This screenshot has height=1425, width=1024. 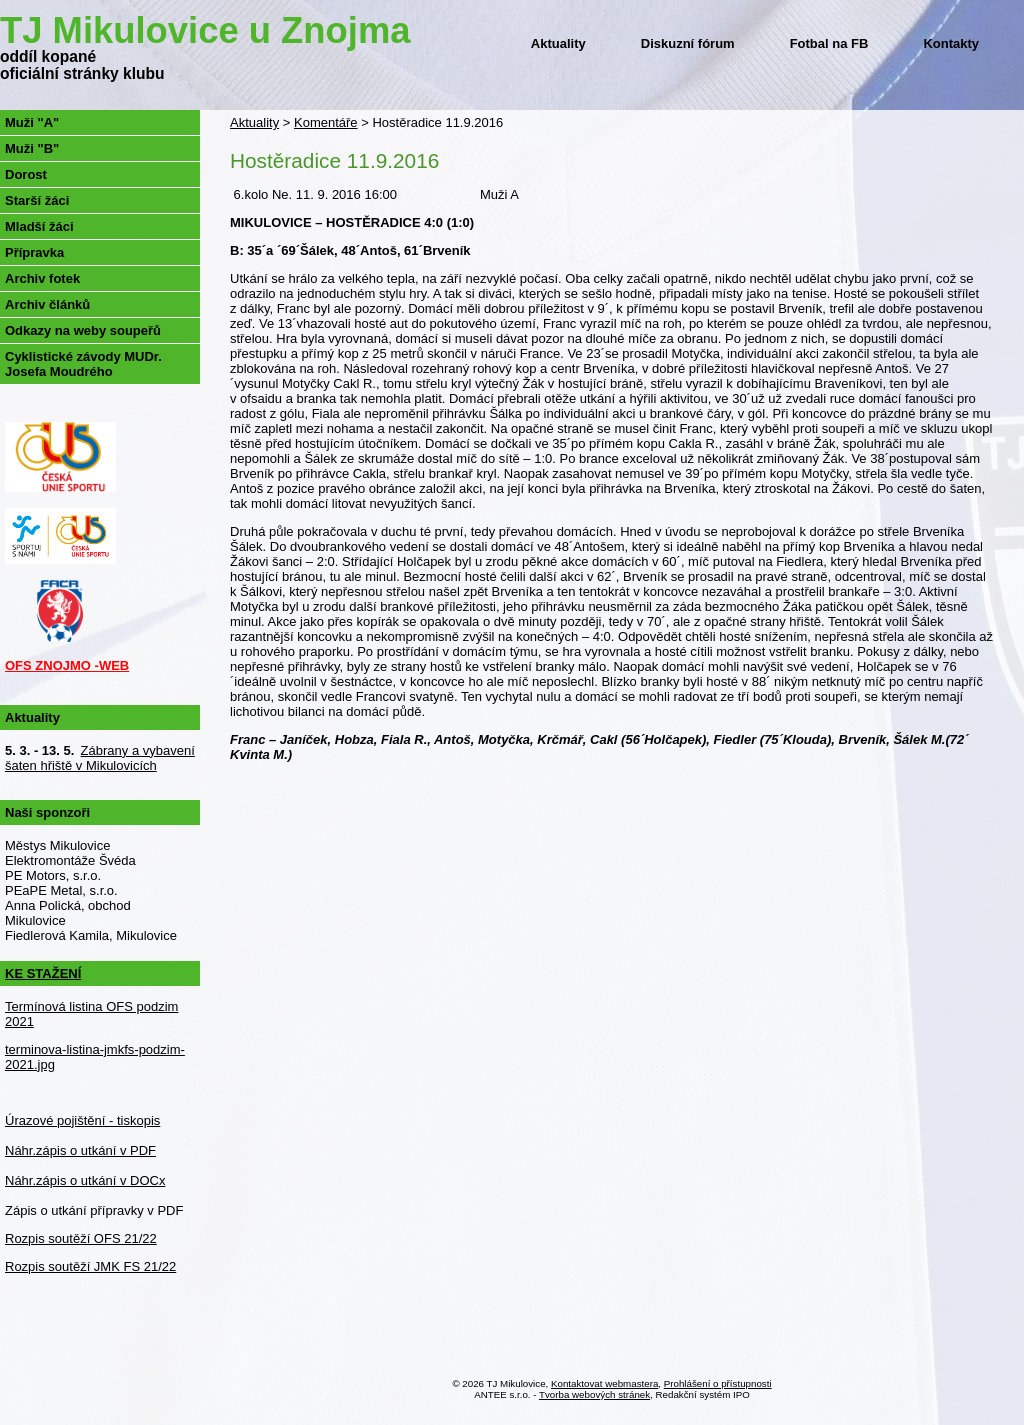 I want to click on Rozpis soutěží OFS 21/22, so click(x=81, y=1238).